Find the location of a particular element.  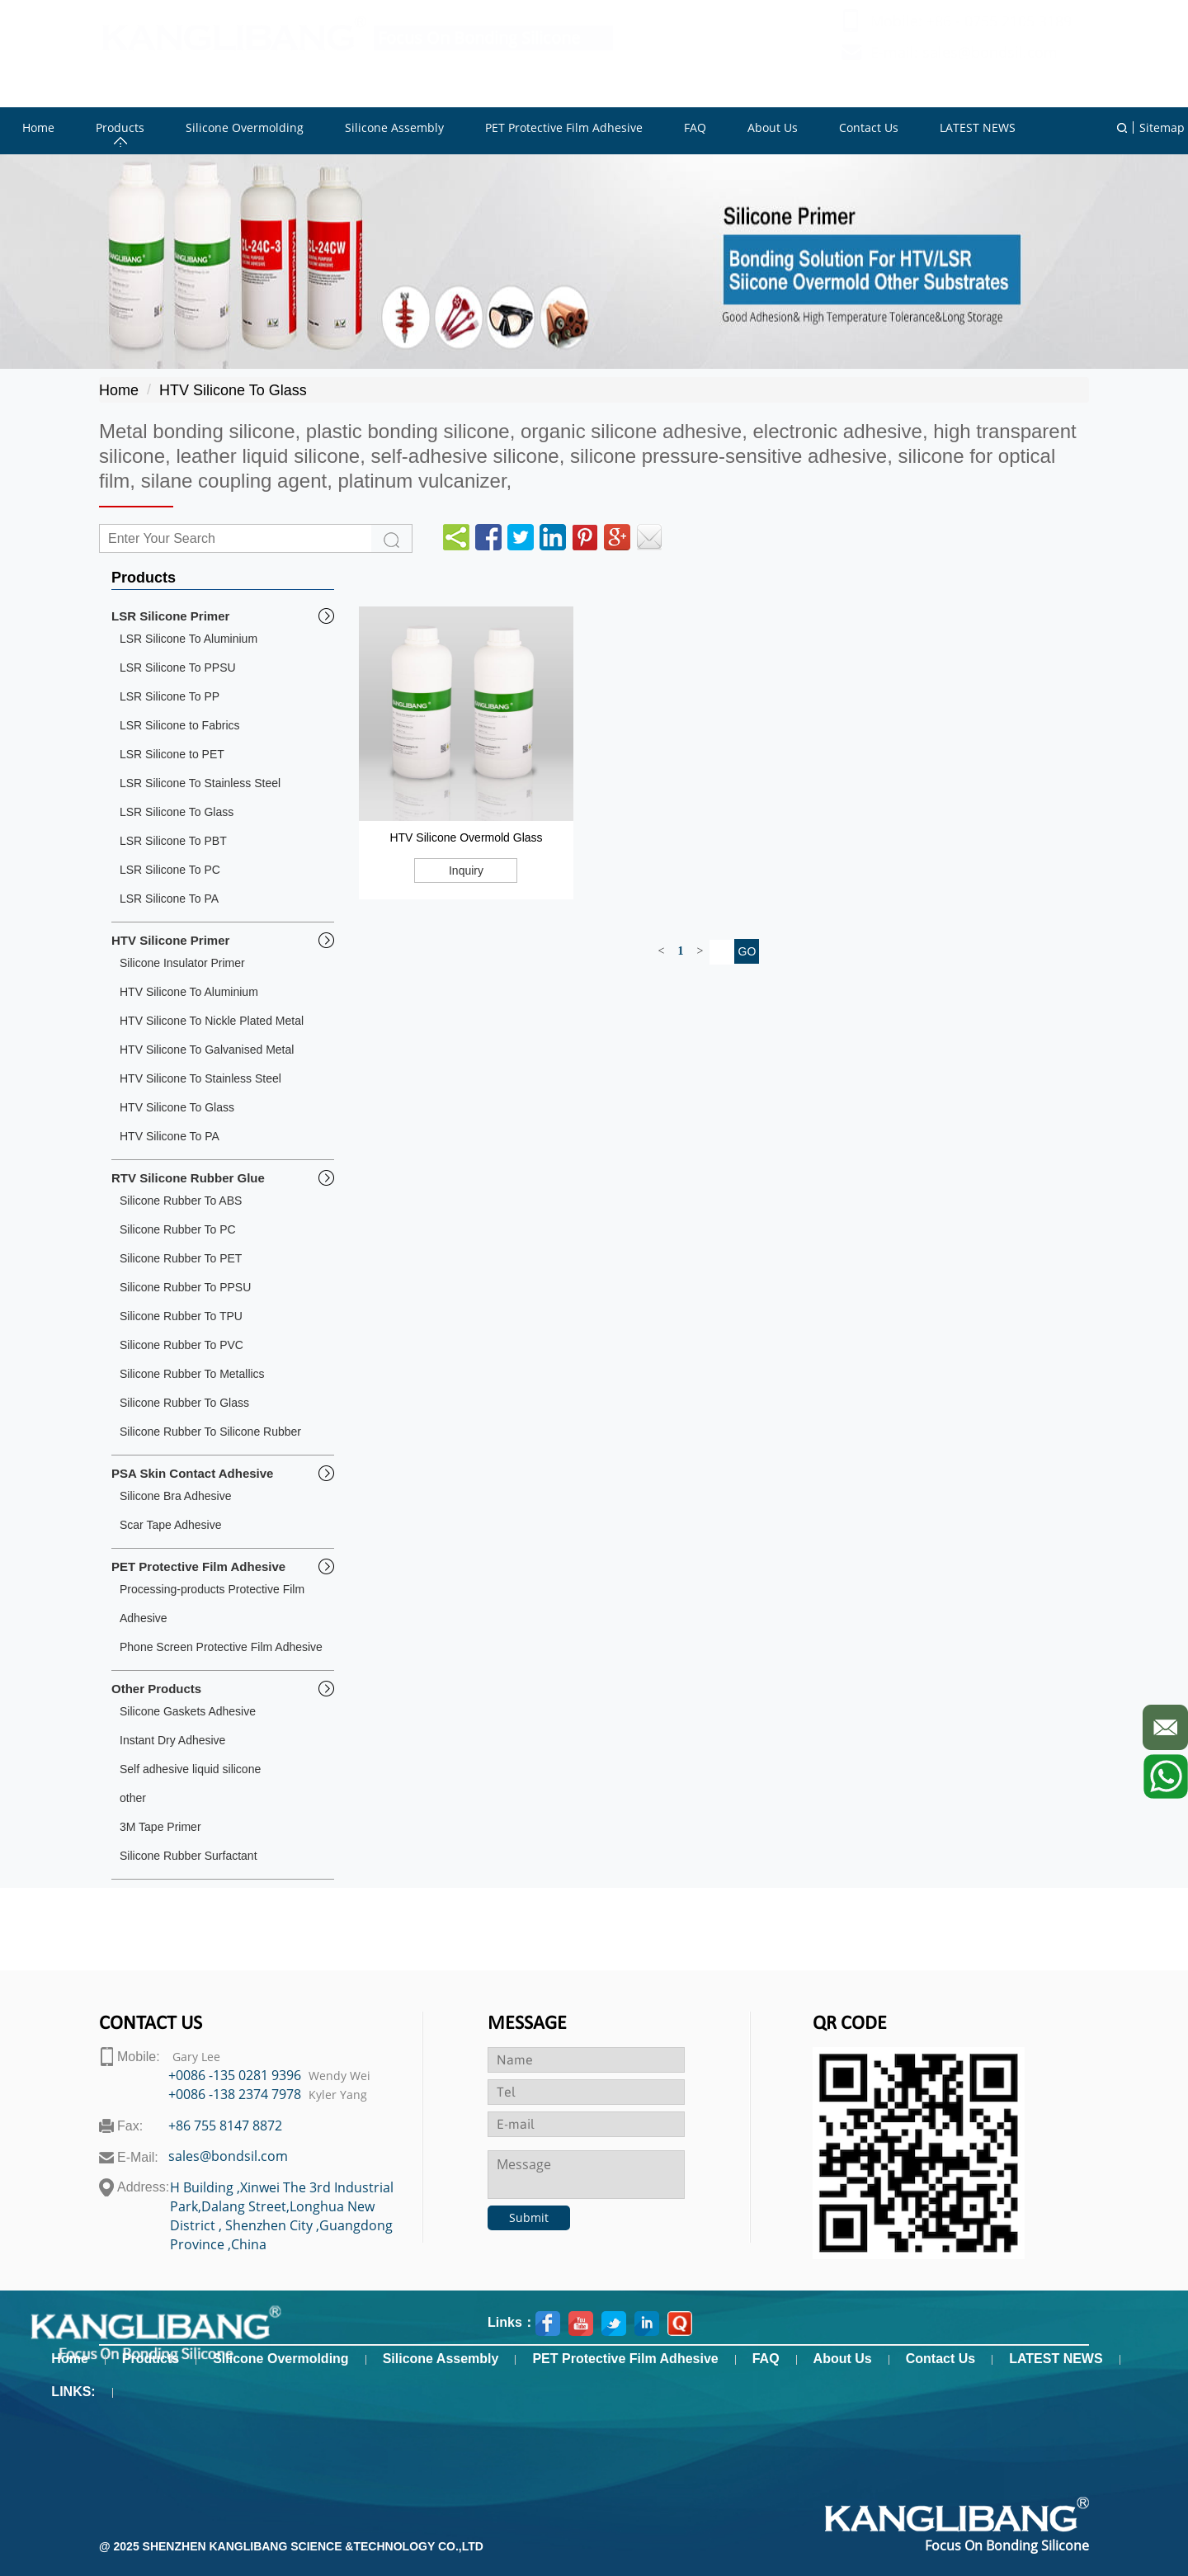

Silicone Bra Adhesive is located at coordinates (175, 1496).